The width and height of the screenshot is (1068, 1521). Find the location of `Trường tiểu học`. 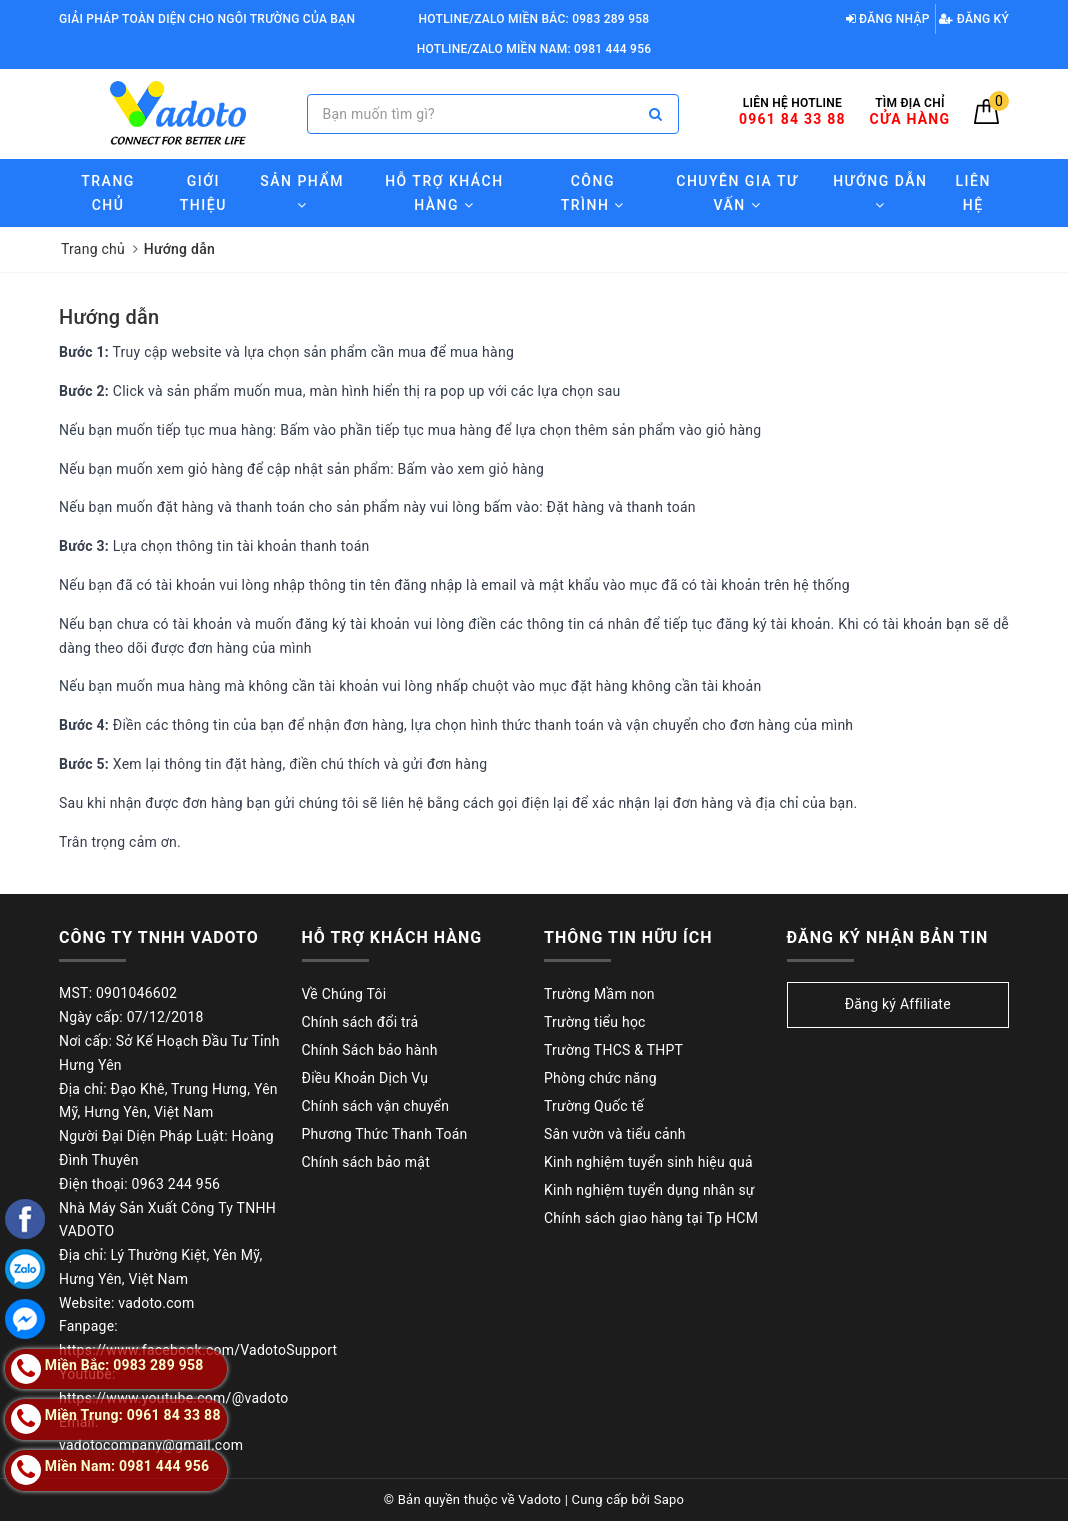

Trường tiểu học is located at coordinates (595, 1022).